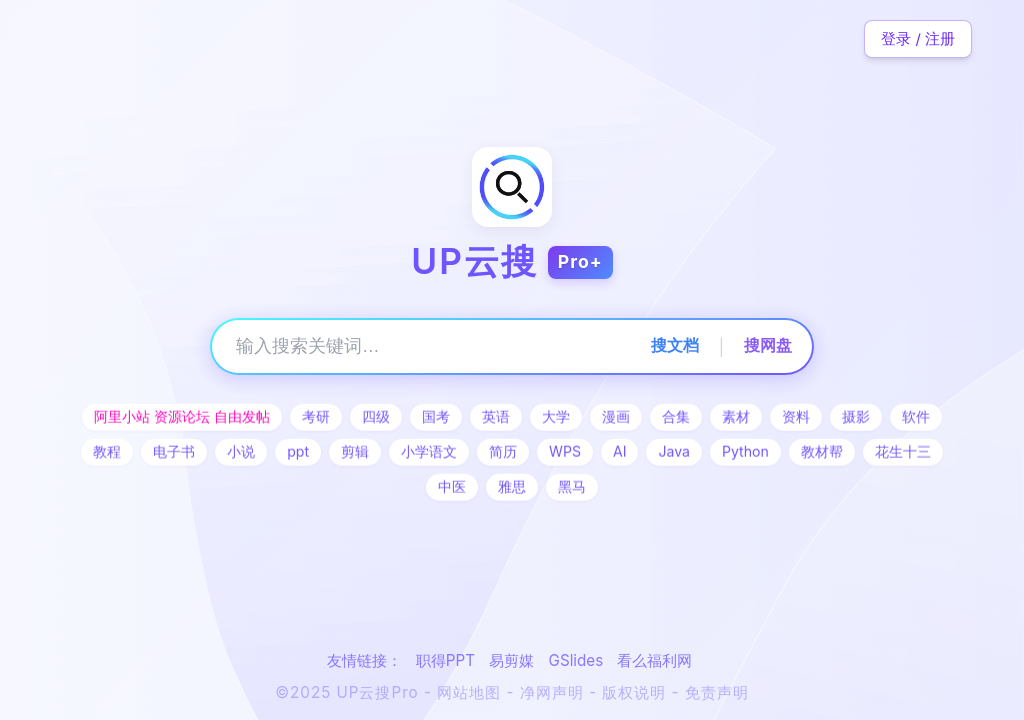 Image resolution: width=1024 pixels, height=720 pixels. What do you see at coordinates (429, 452) in the screenshot?
I see `小学语文` at bounding box center [429, 452].